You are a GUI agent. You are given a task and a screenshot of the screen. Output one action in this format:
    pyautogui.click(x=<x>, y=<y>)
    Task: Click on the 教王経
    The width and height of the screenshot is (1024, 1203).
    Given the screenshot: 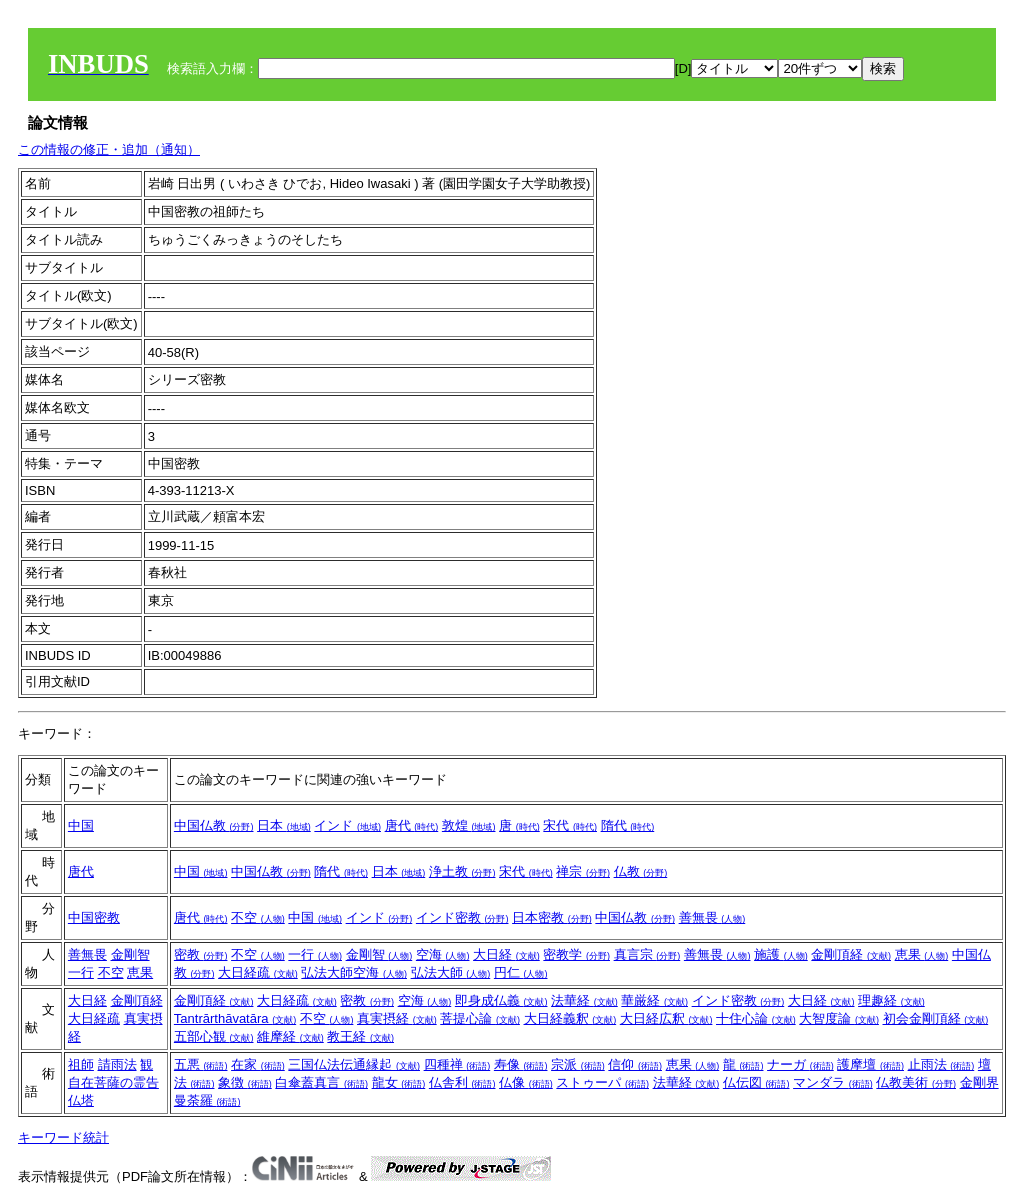 What is the action you would take?
    pyautogui.click(x=360, y=1036)
    